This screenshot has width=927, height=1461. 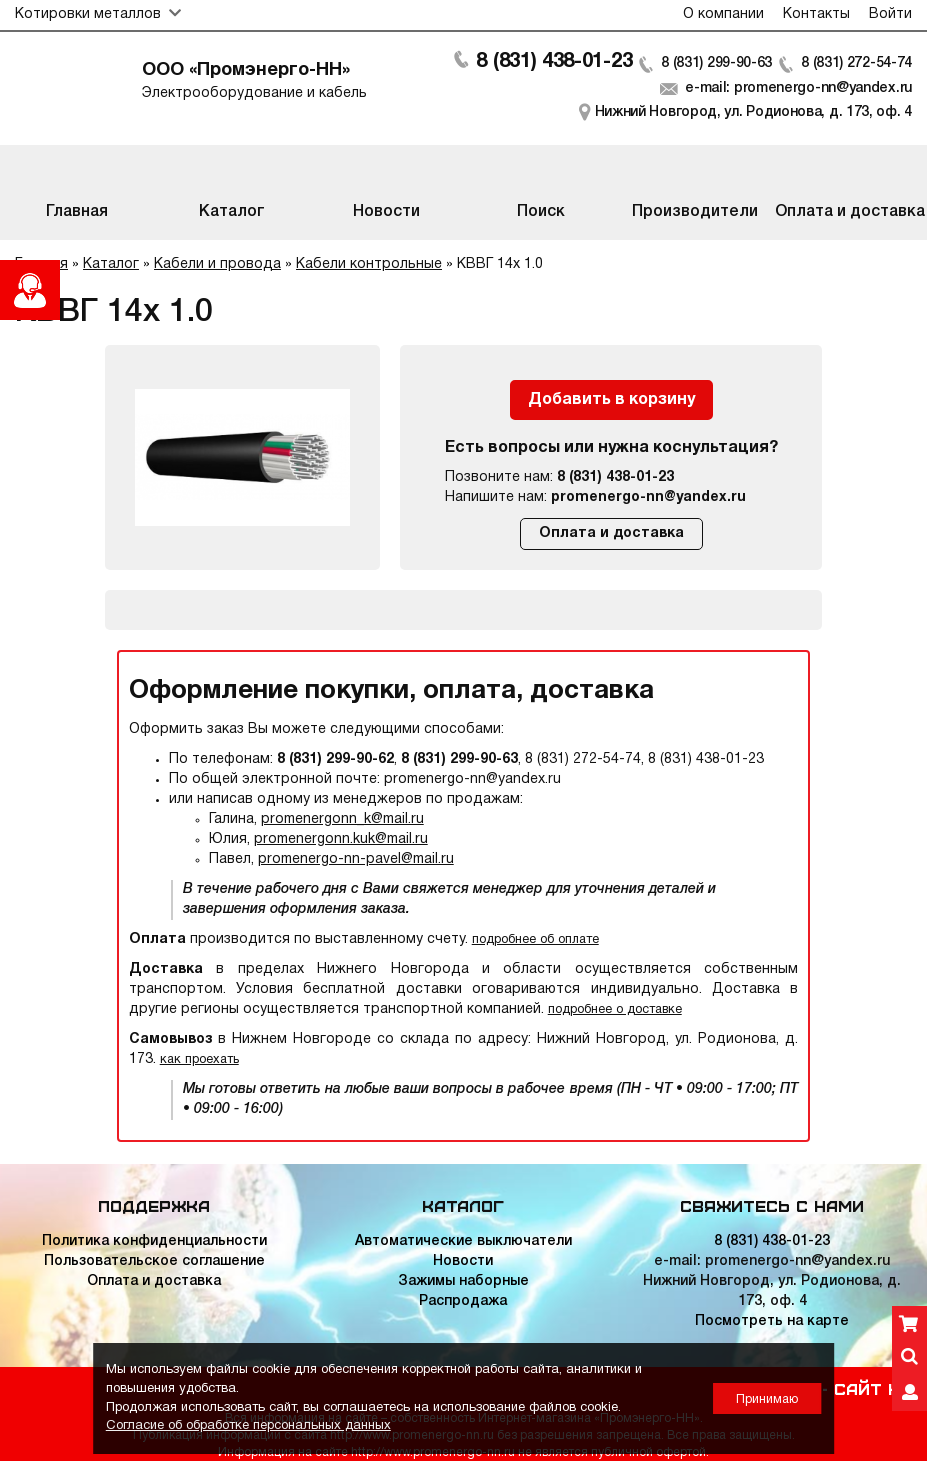 What do you see at coordinates (248, 1426) in the screenshot?
I see `Согласие об обработке персональных данных` at bounding box center [248, 1426].